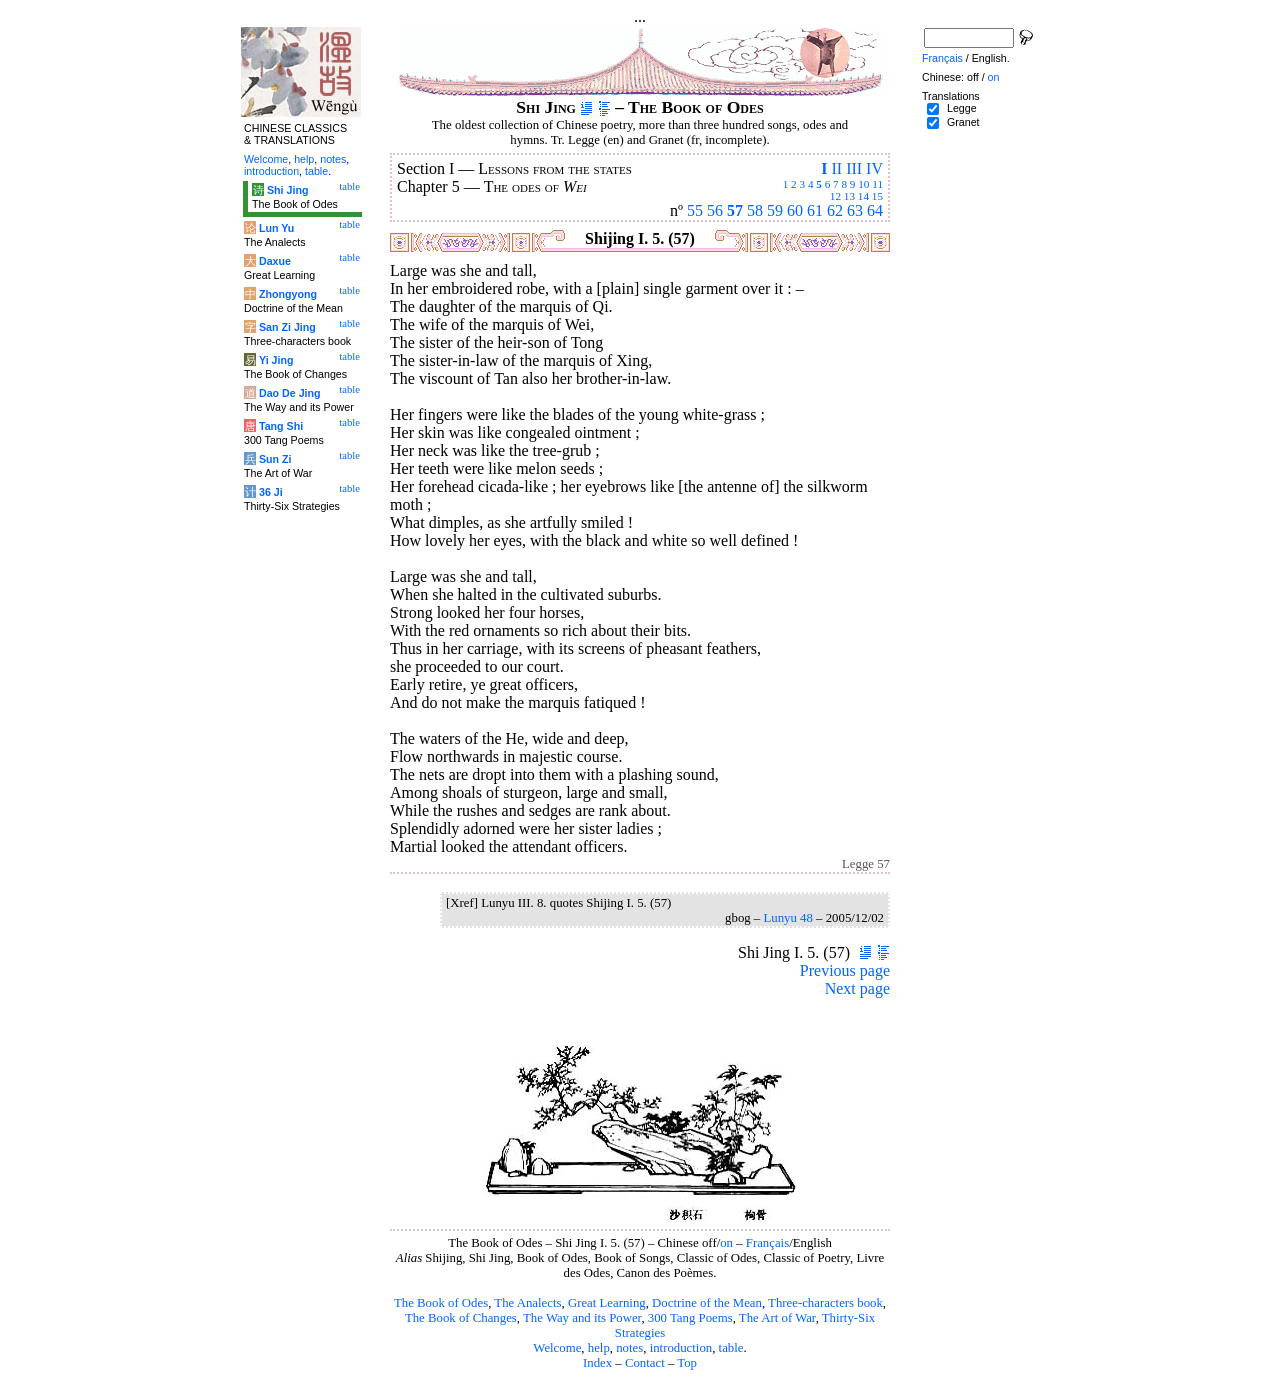  What do you see at coordinates (775, 210) in the screenshot?
I see `59` at bounding box center [775, 210].